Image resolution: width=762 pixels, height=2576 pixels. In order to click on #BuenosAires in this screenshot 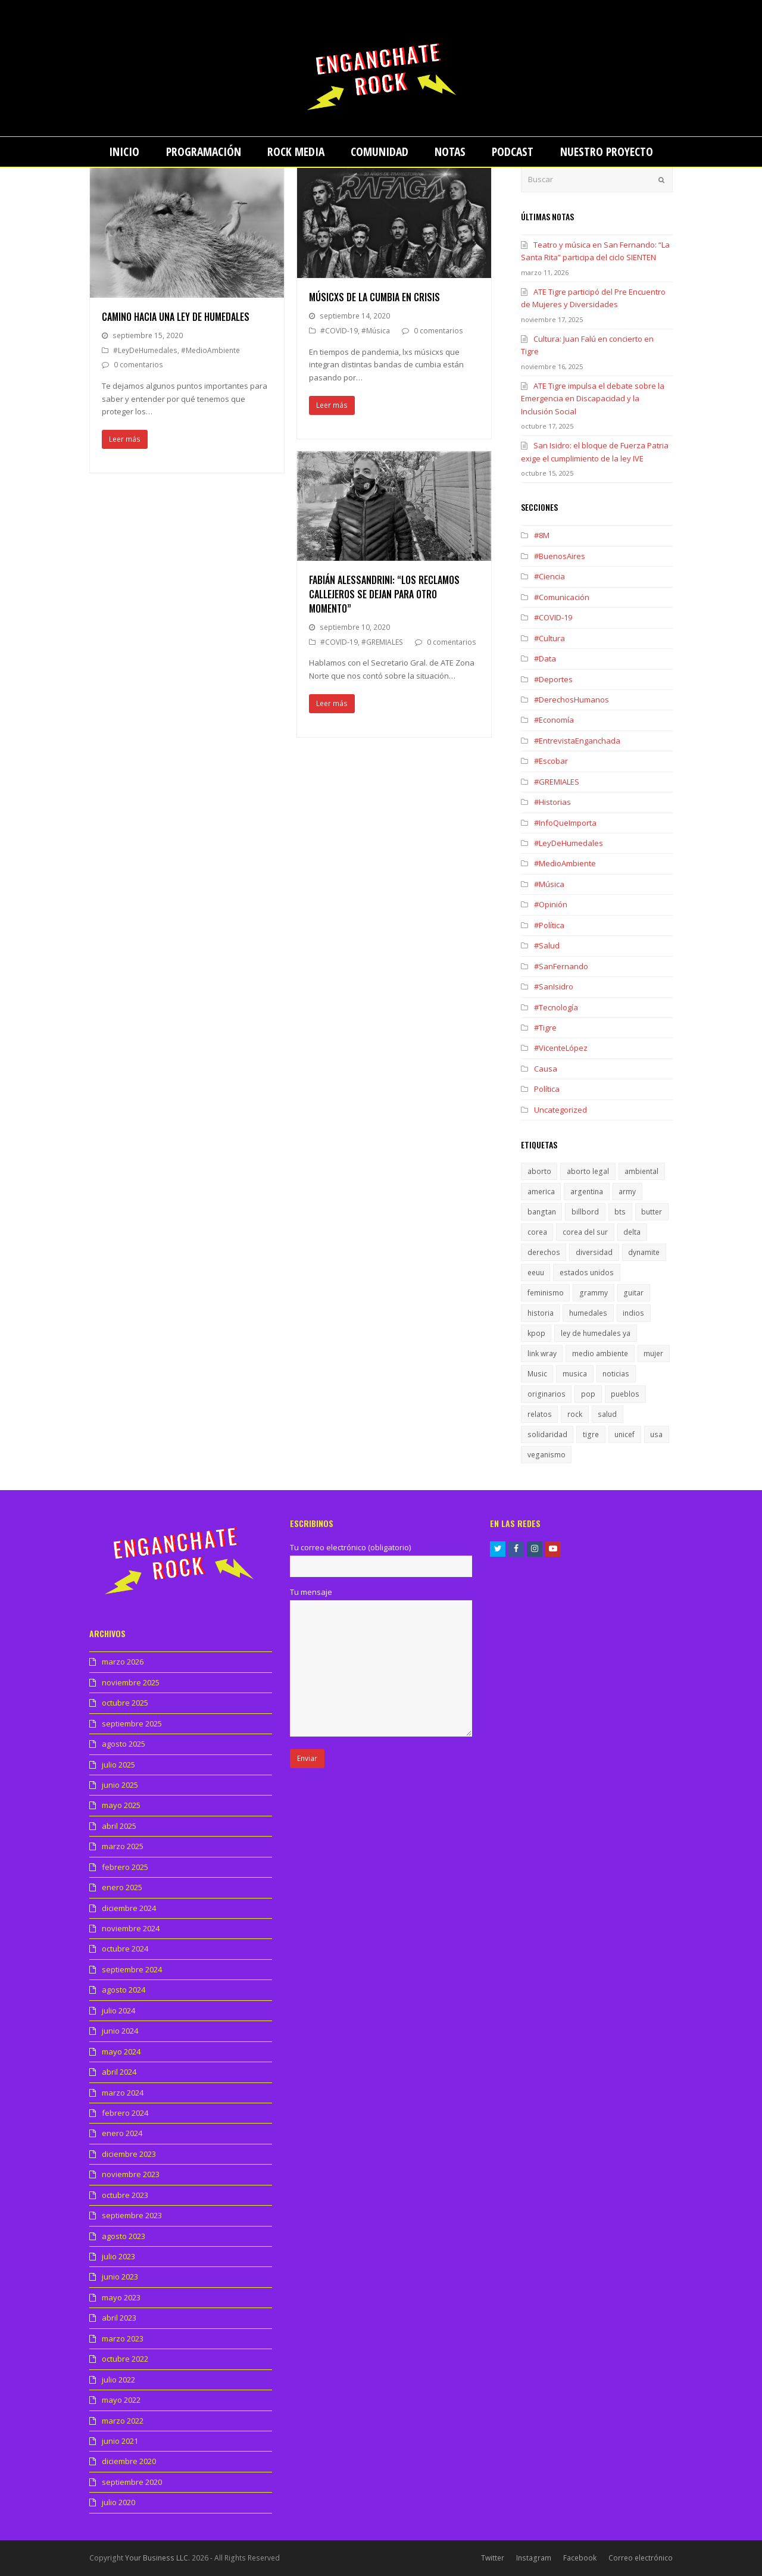, I will do `click(559, 556)`.